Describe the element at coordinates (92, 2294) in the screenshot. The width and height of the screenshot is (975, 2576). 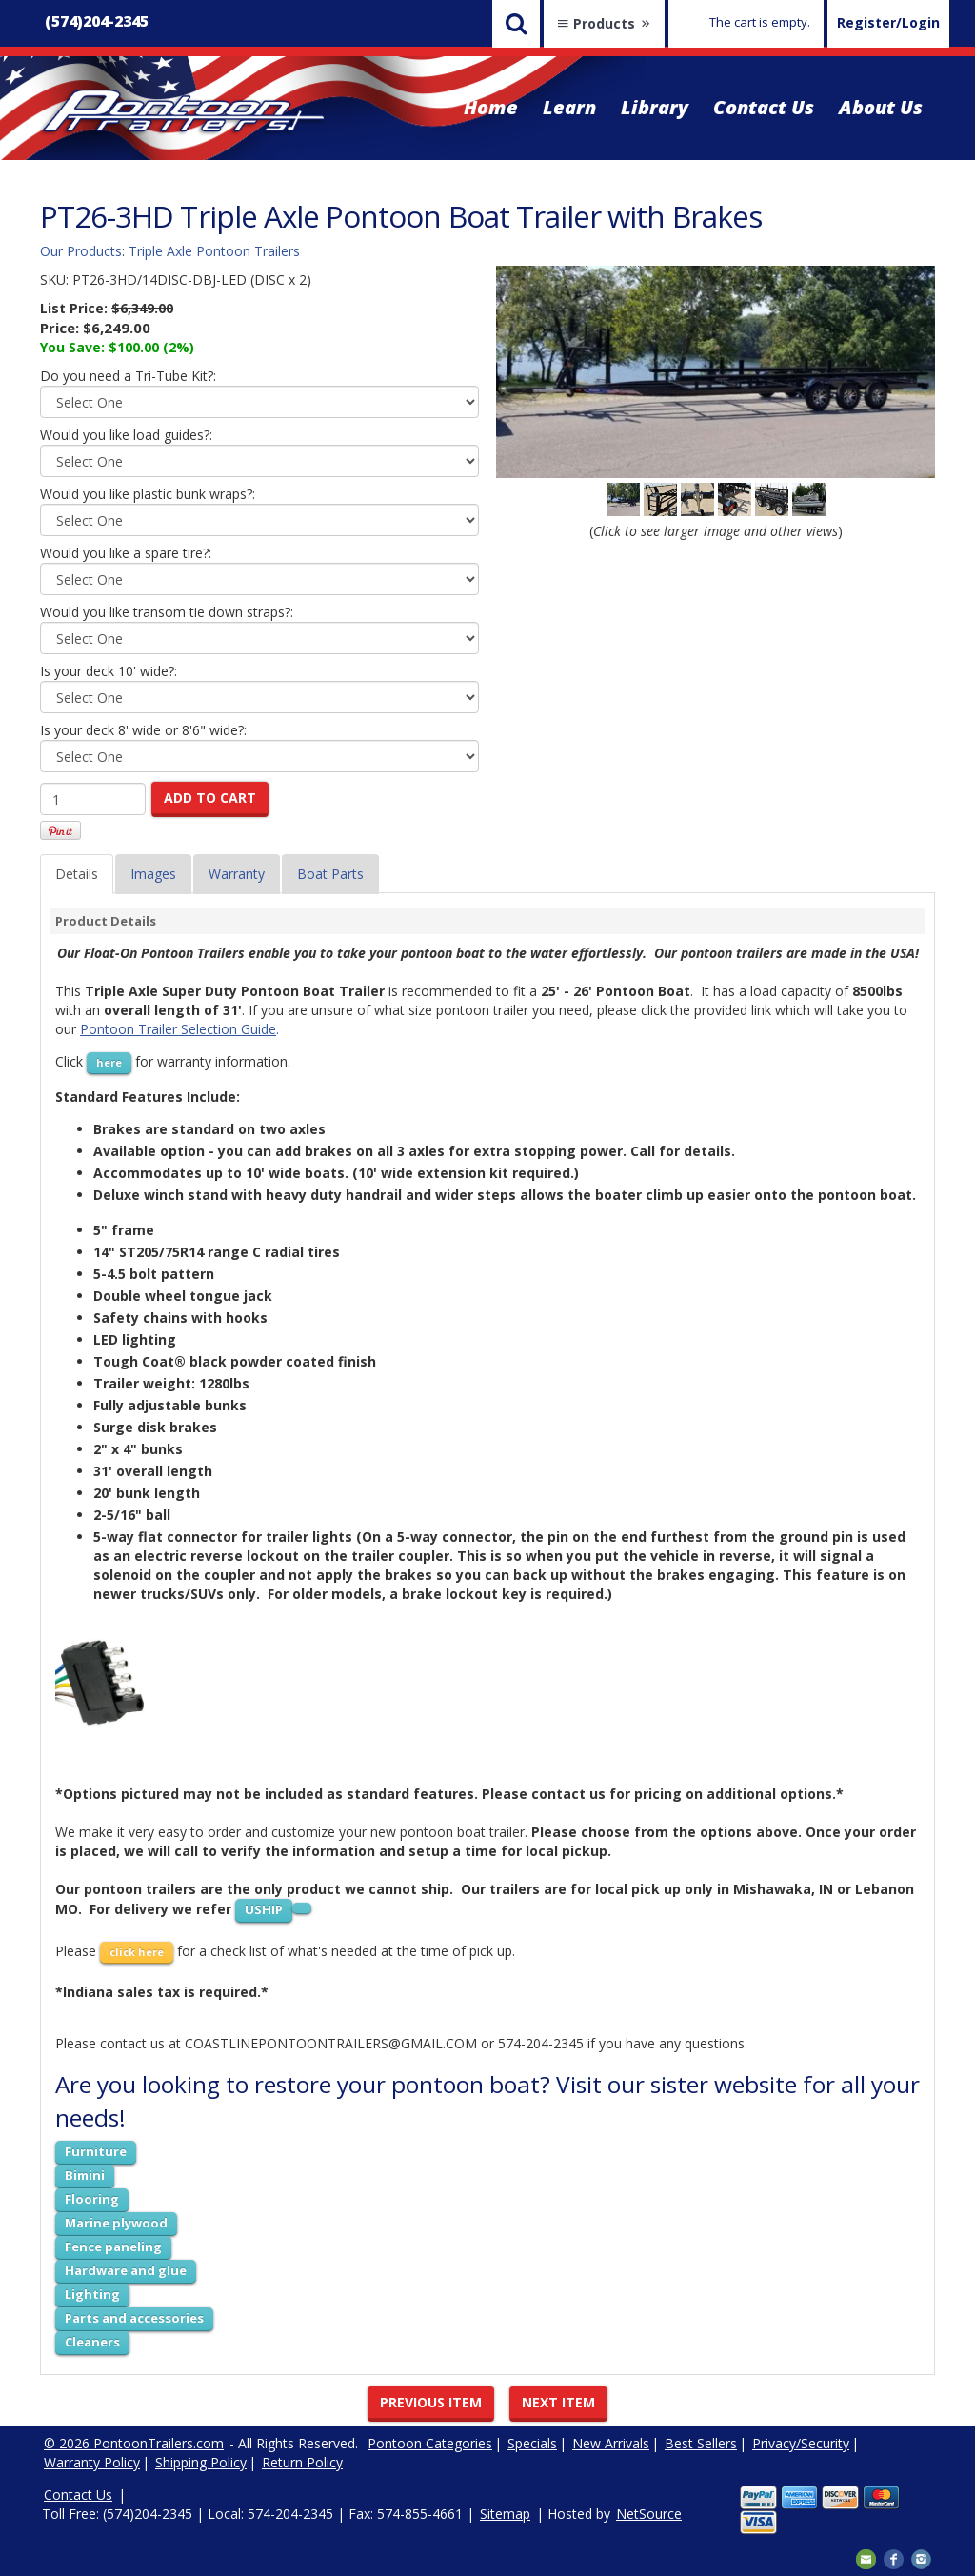
I see `Lighting` at that location.